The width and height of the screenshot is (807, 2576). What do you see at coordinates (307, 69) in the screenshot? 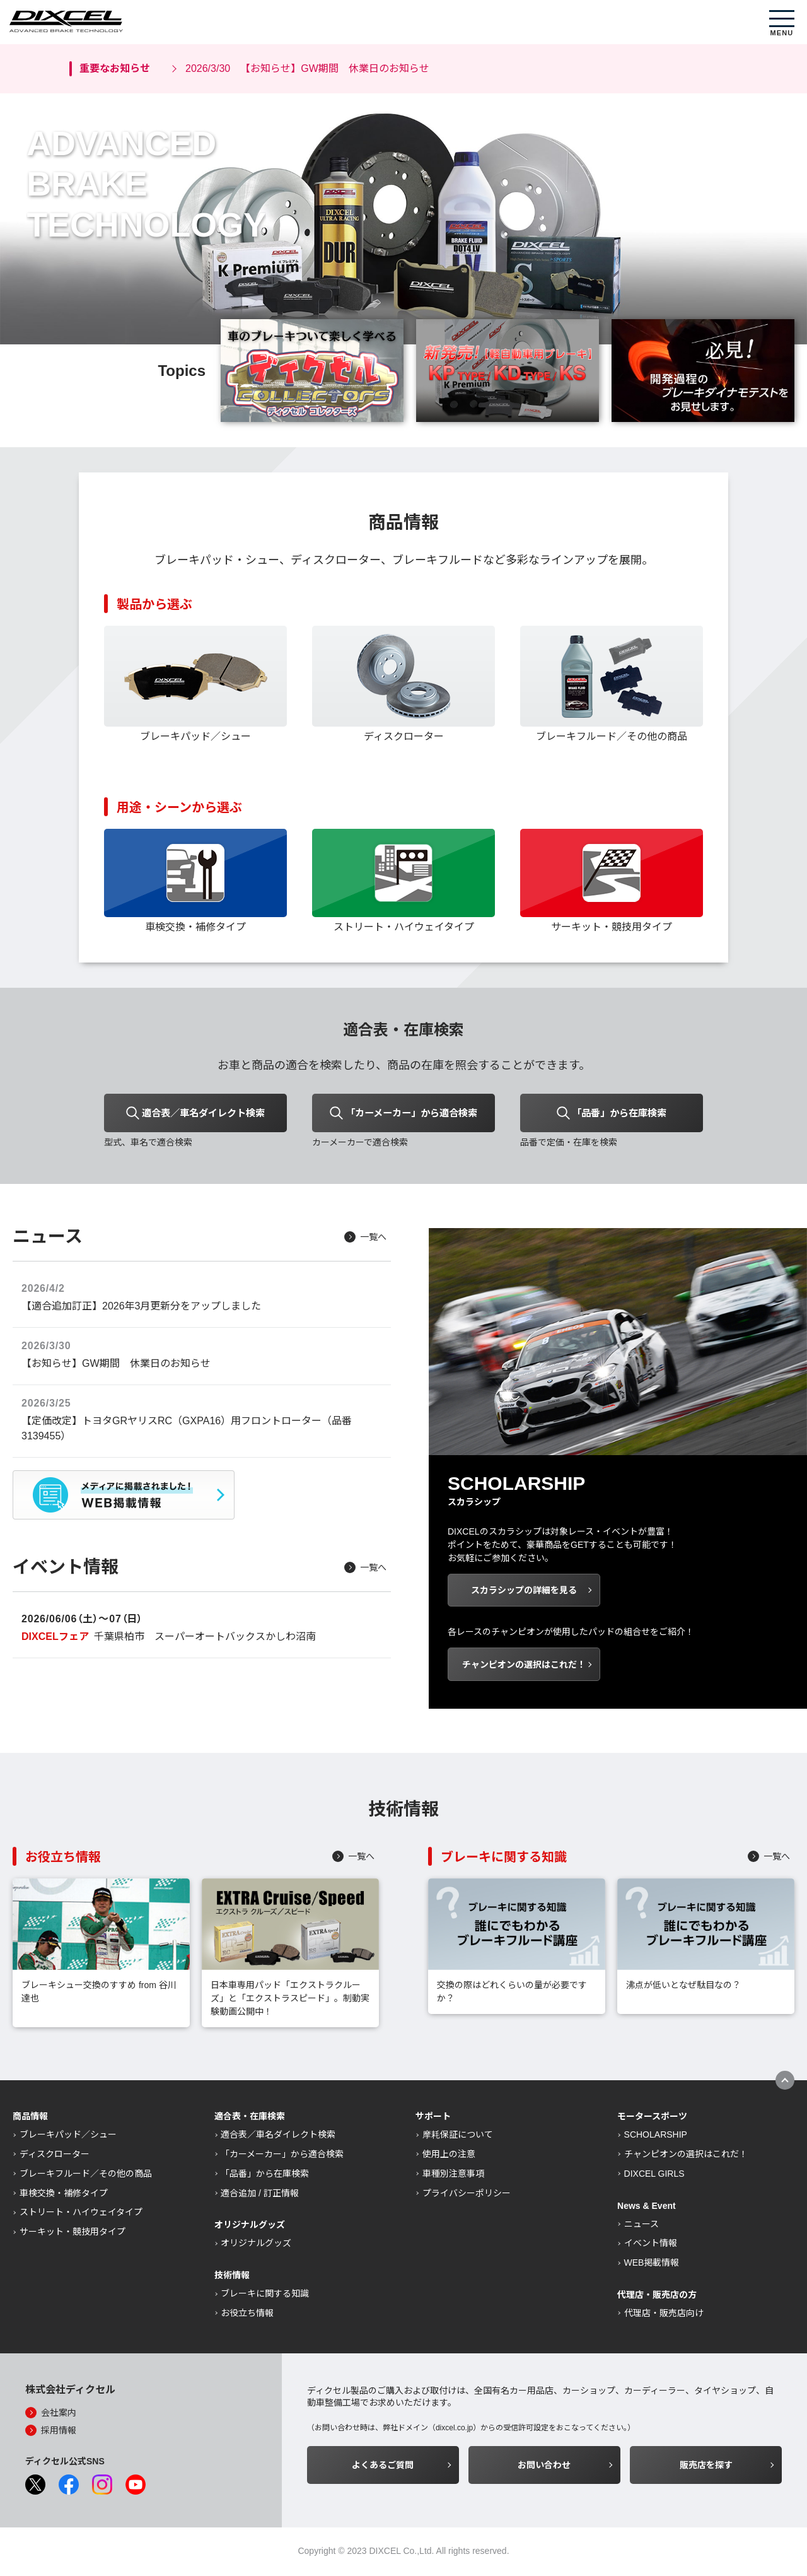
I see `【お知らせ】GW期間 休業日のお知らせ` at bounding box center [307, 69].